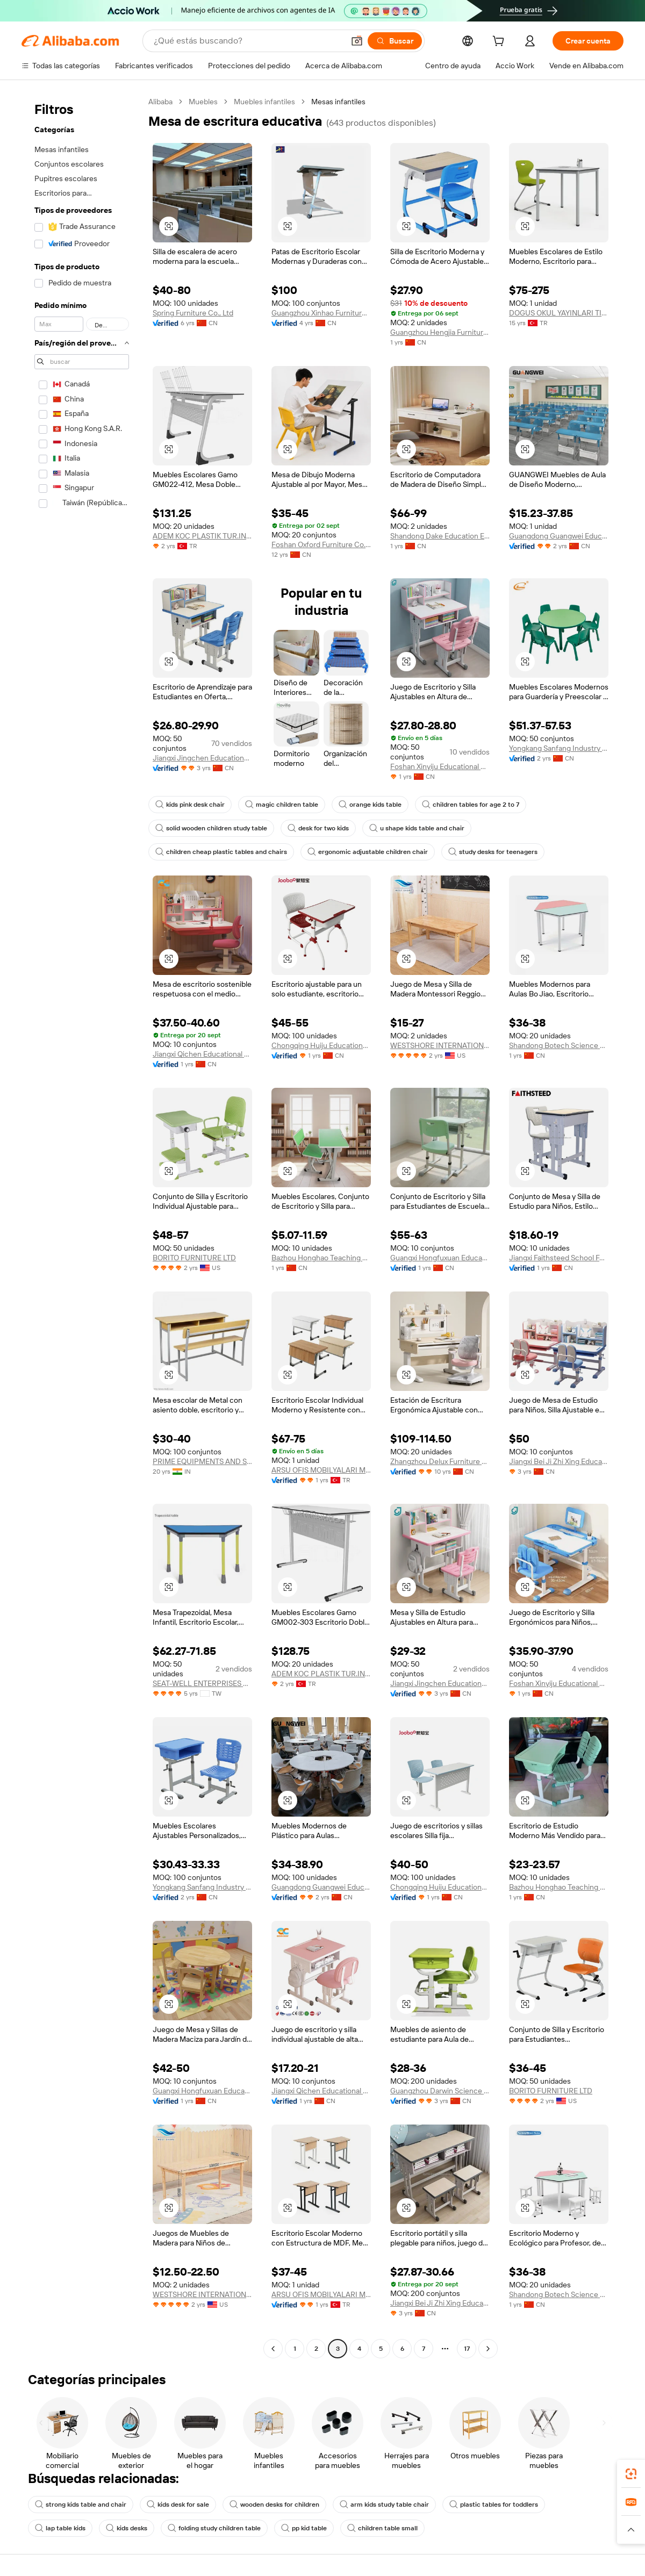  What do you see at coordinates (558, 312) in the screenshot?
I see `DOGUS OKUL YAYINLARI TICARET LIMITED SIRKETI` at bounding box center [558, 312].